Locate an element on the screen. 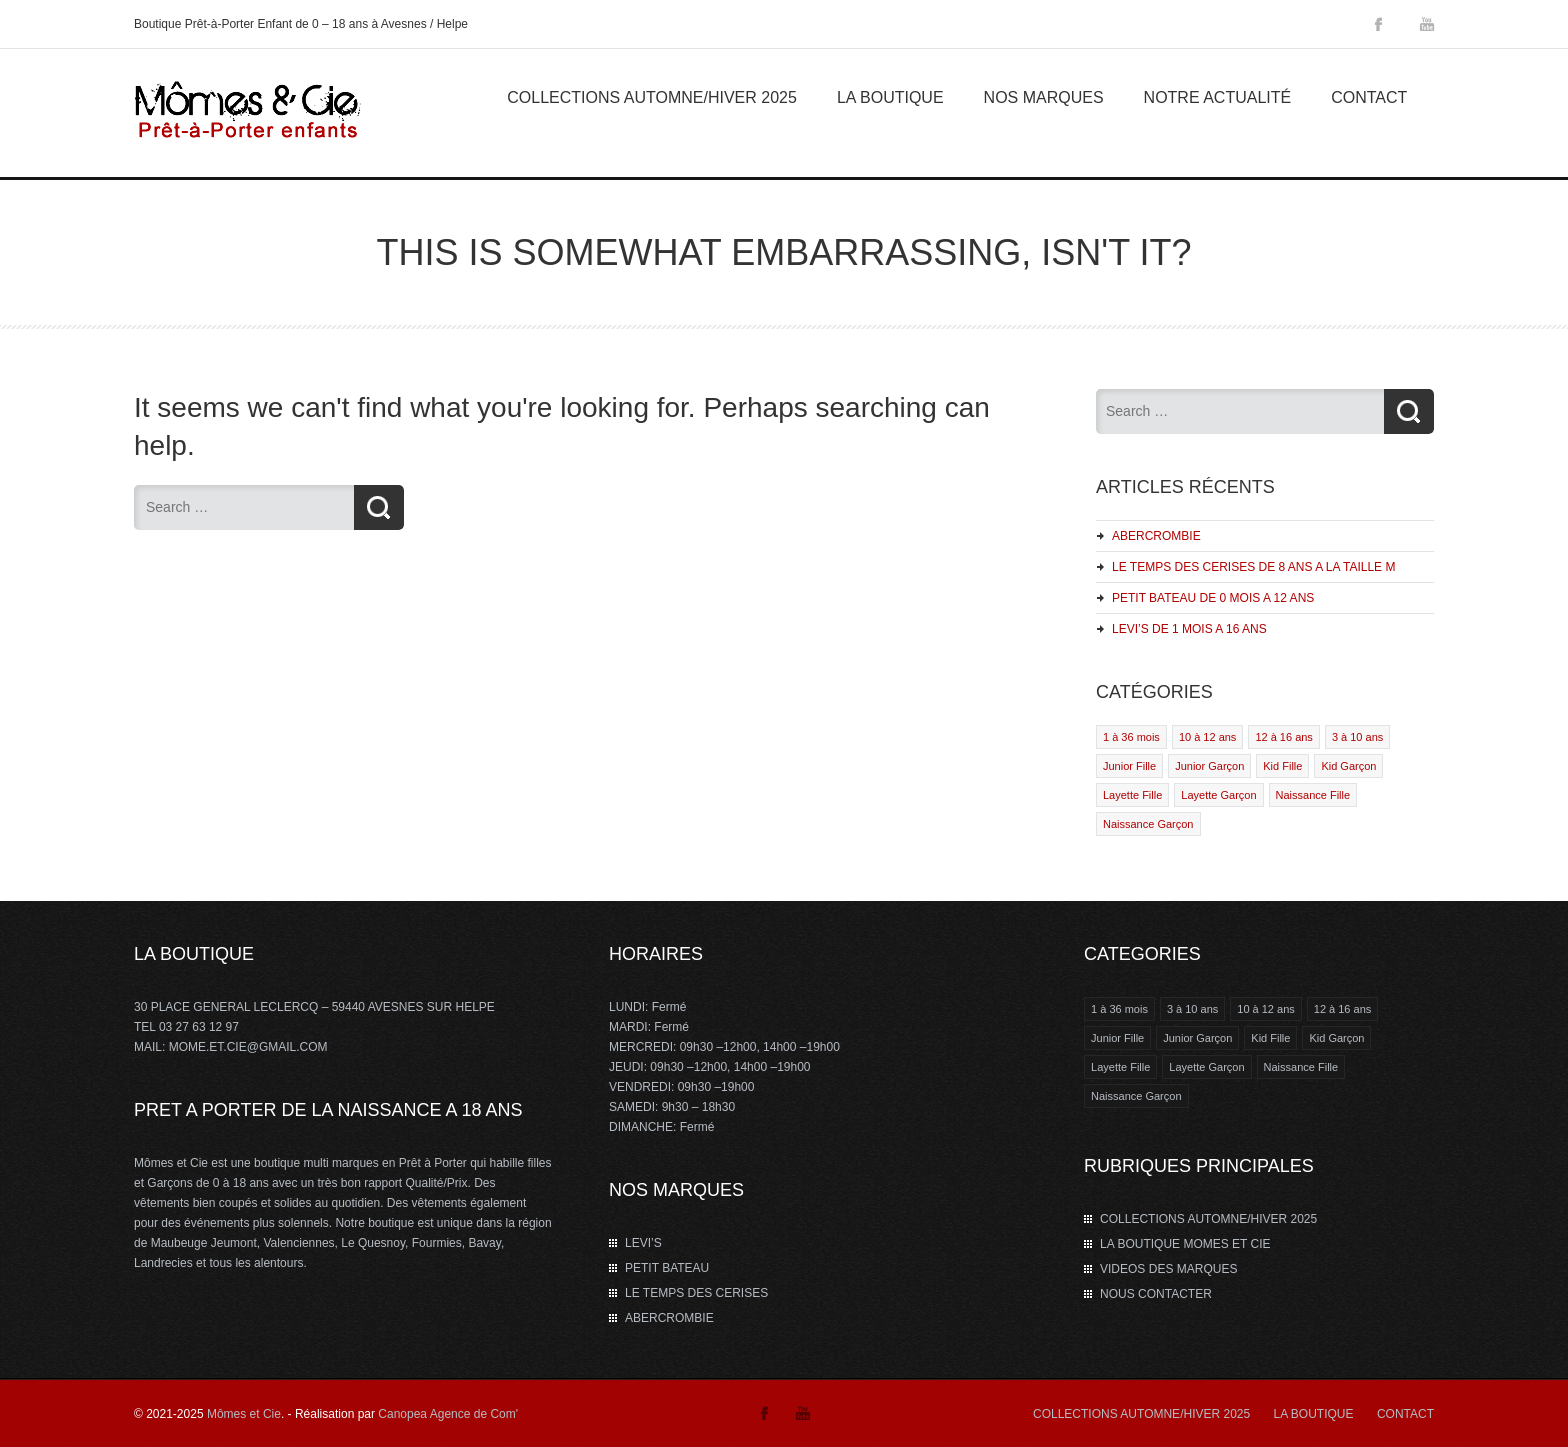  ABERCROMBIE is located at coordinates (1156, 536).